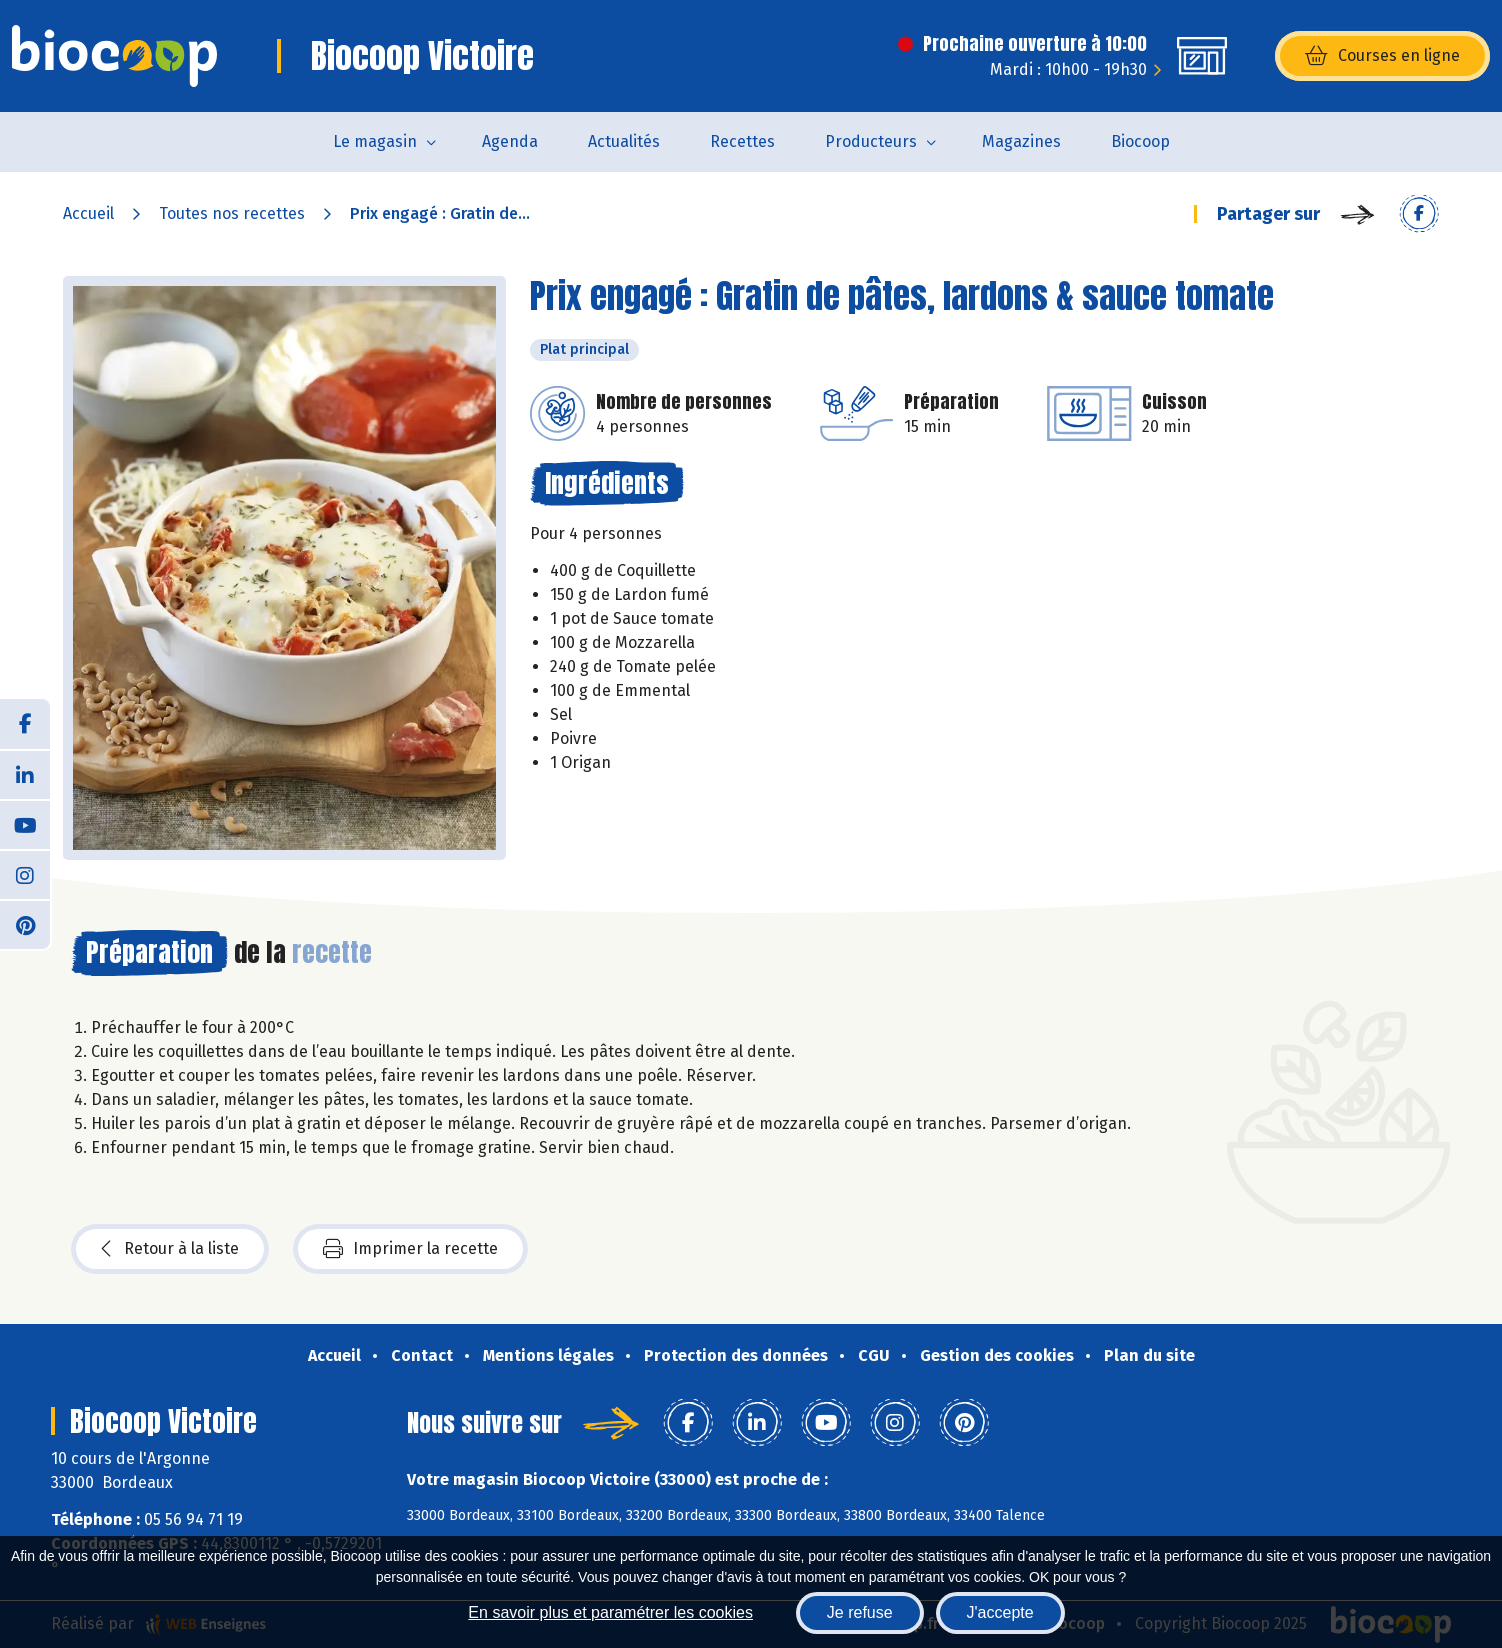  Describe the element at coordinates (1382, 56) in the screenshot. I see `Courses en ligne` at that location.